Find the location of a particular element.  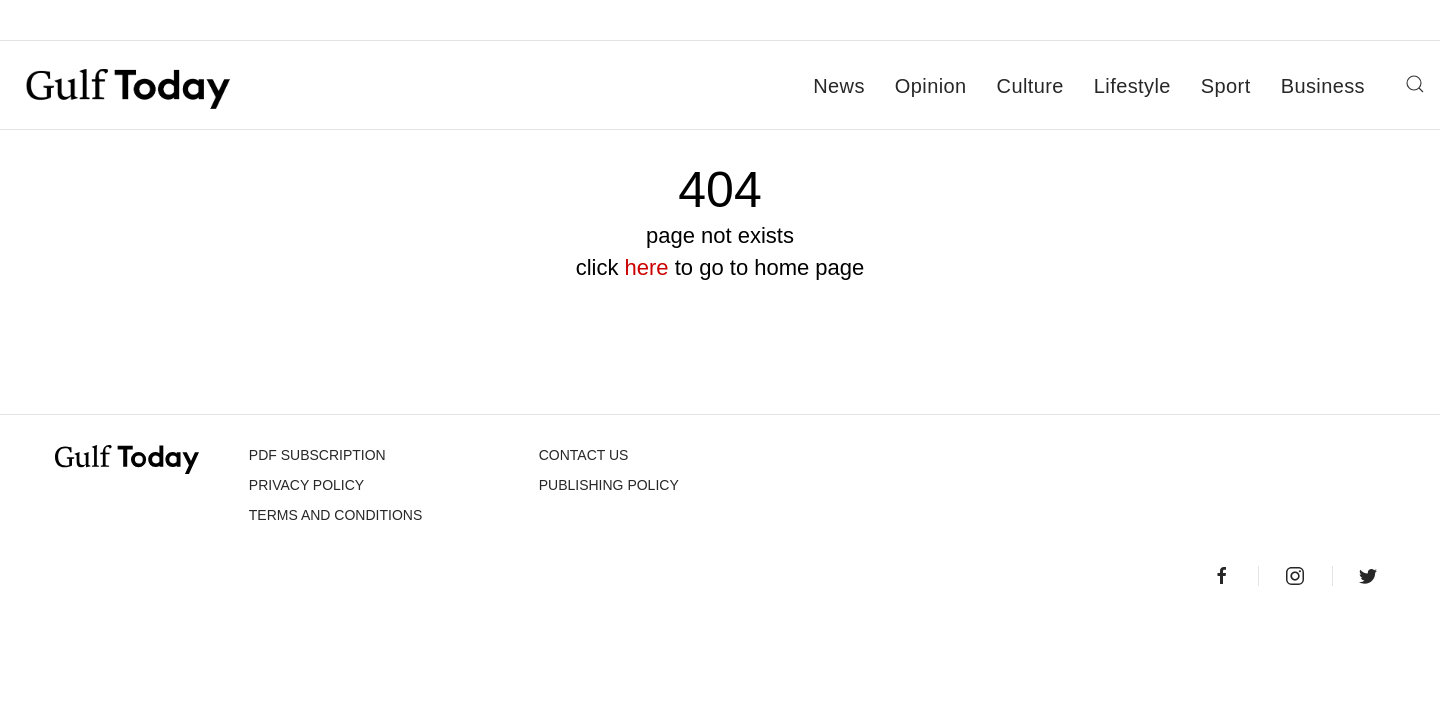

here is located at coordinates (647, 267).